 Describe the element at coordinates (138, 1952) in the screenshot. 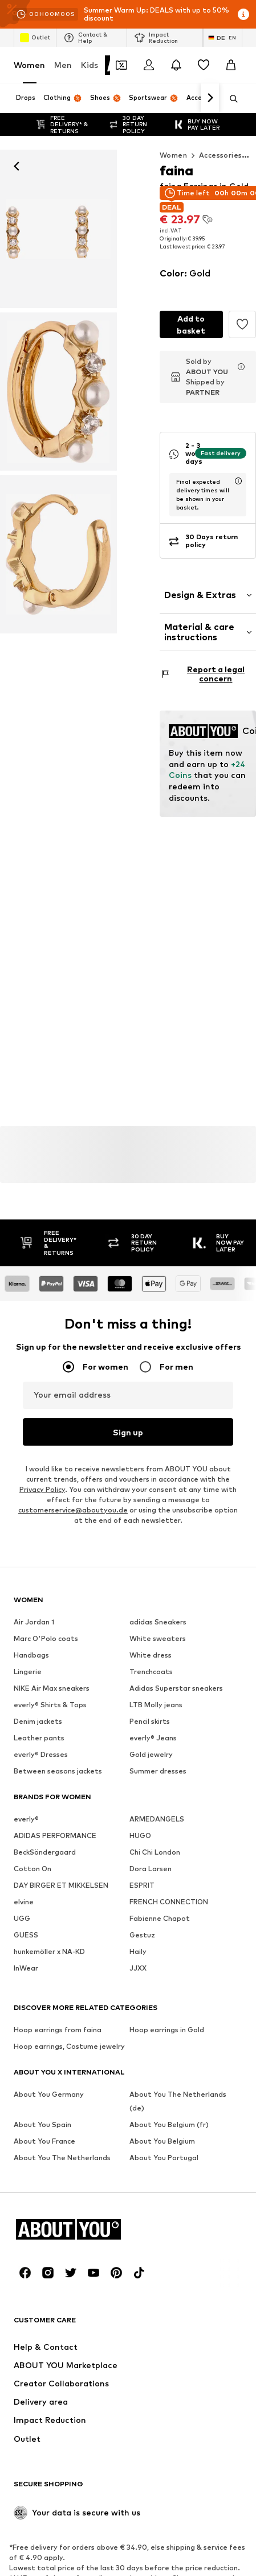

I see `Haily` at that location.